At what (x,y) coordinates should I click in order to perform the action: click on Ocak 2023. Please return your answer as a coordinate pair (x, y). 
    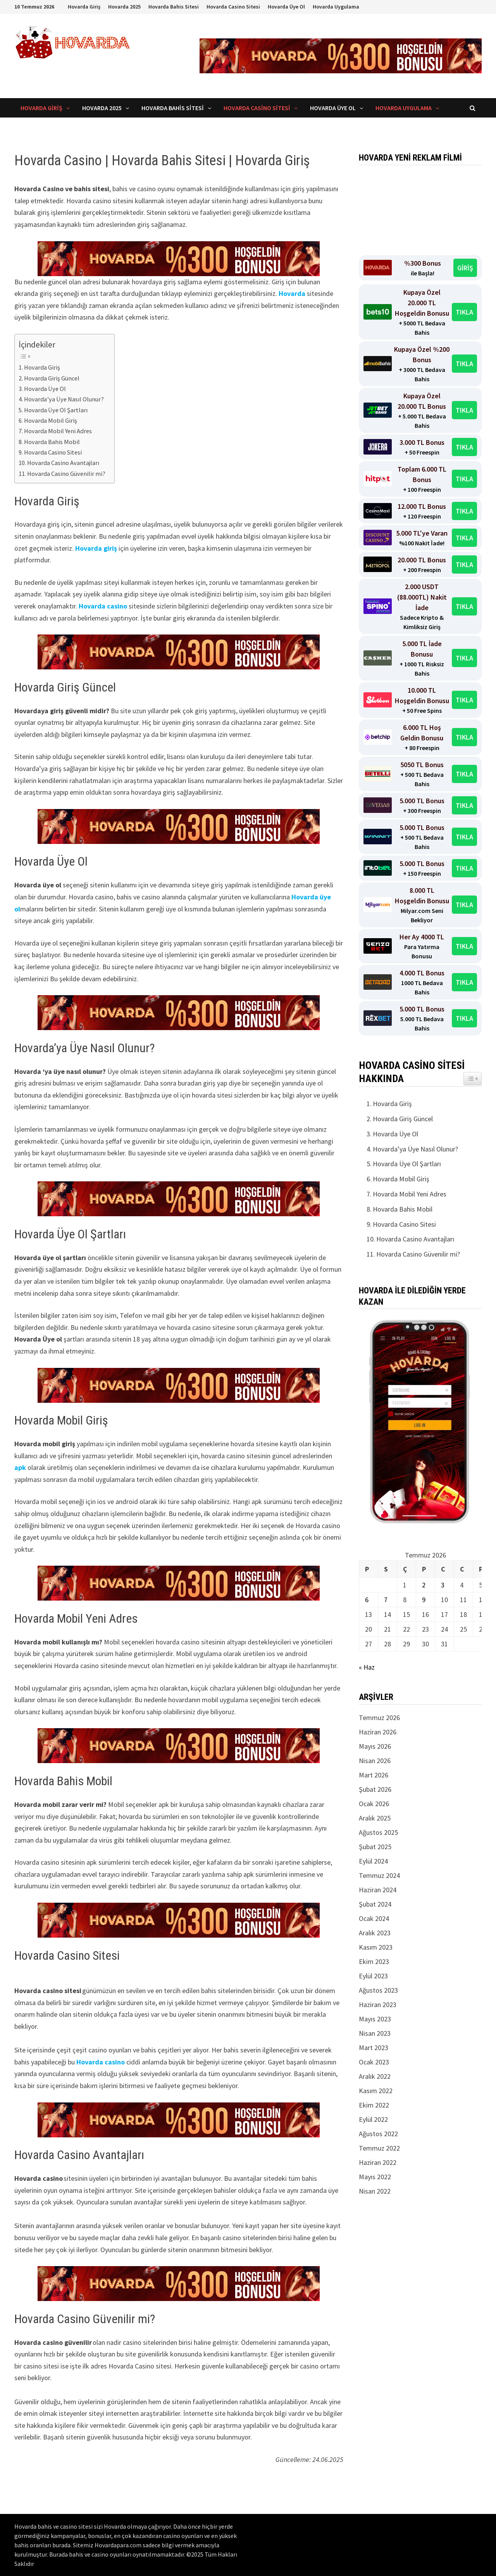
    Looking at the image, I should click on (374, 2061).